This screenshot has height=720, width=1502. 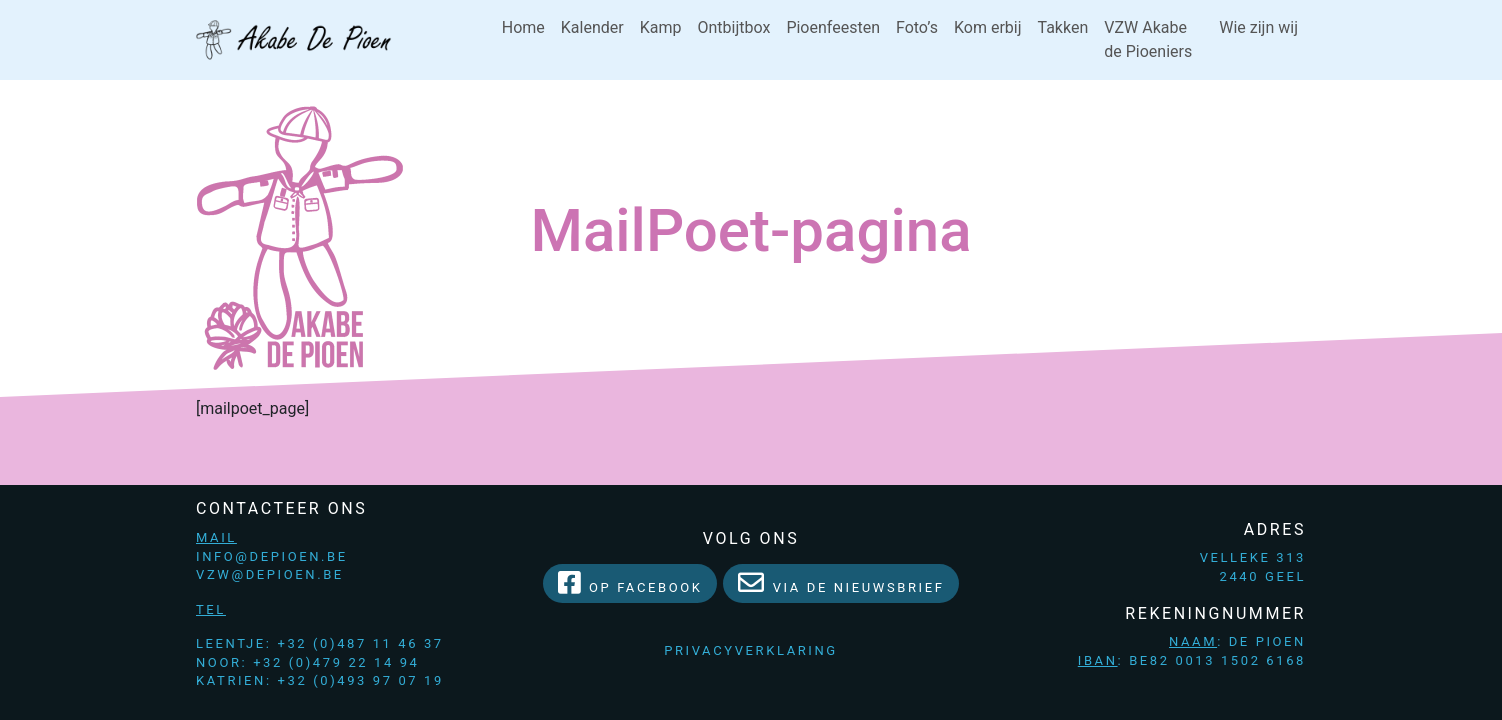 What do you see at coordinates (988, 27) in the screenshot?
I see `Kom erbij` at bounding box center [988, 27].